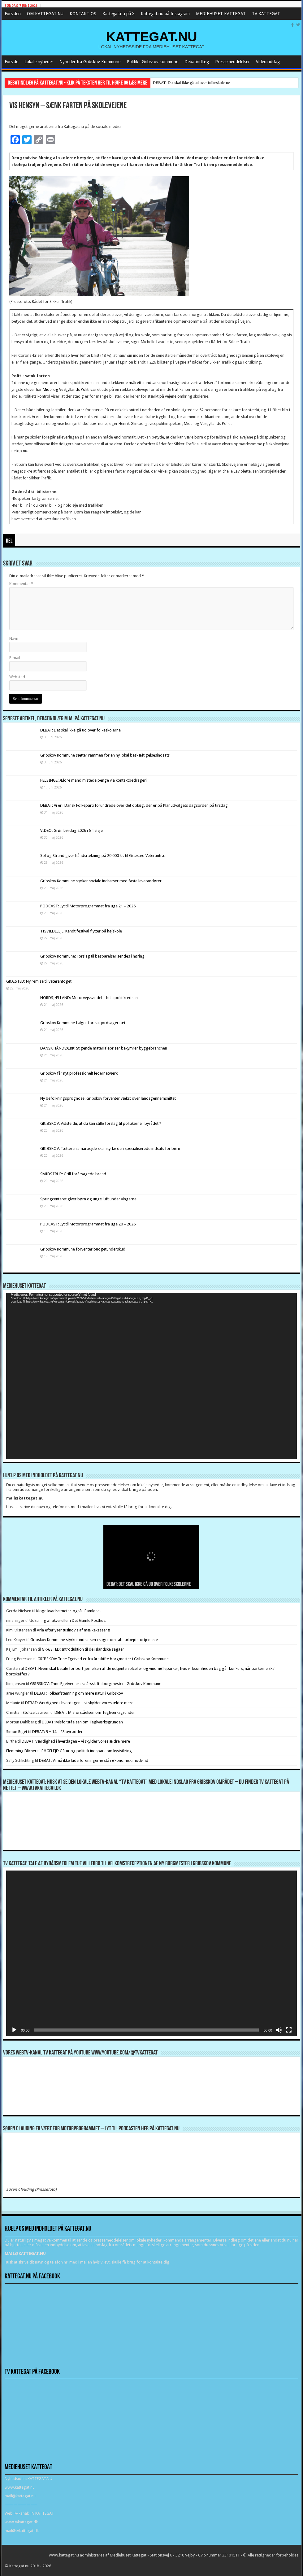 Image resolution: width=303 pixels, height=2576 pixels. Describe the element at coordinates (92, 956) in the screenshot. I see `Gribskov Kommune: Forslag til besparelser sendes i høring` at that location.